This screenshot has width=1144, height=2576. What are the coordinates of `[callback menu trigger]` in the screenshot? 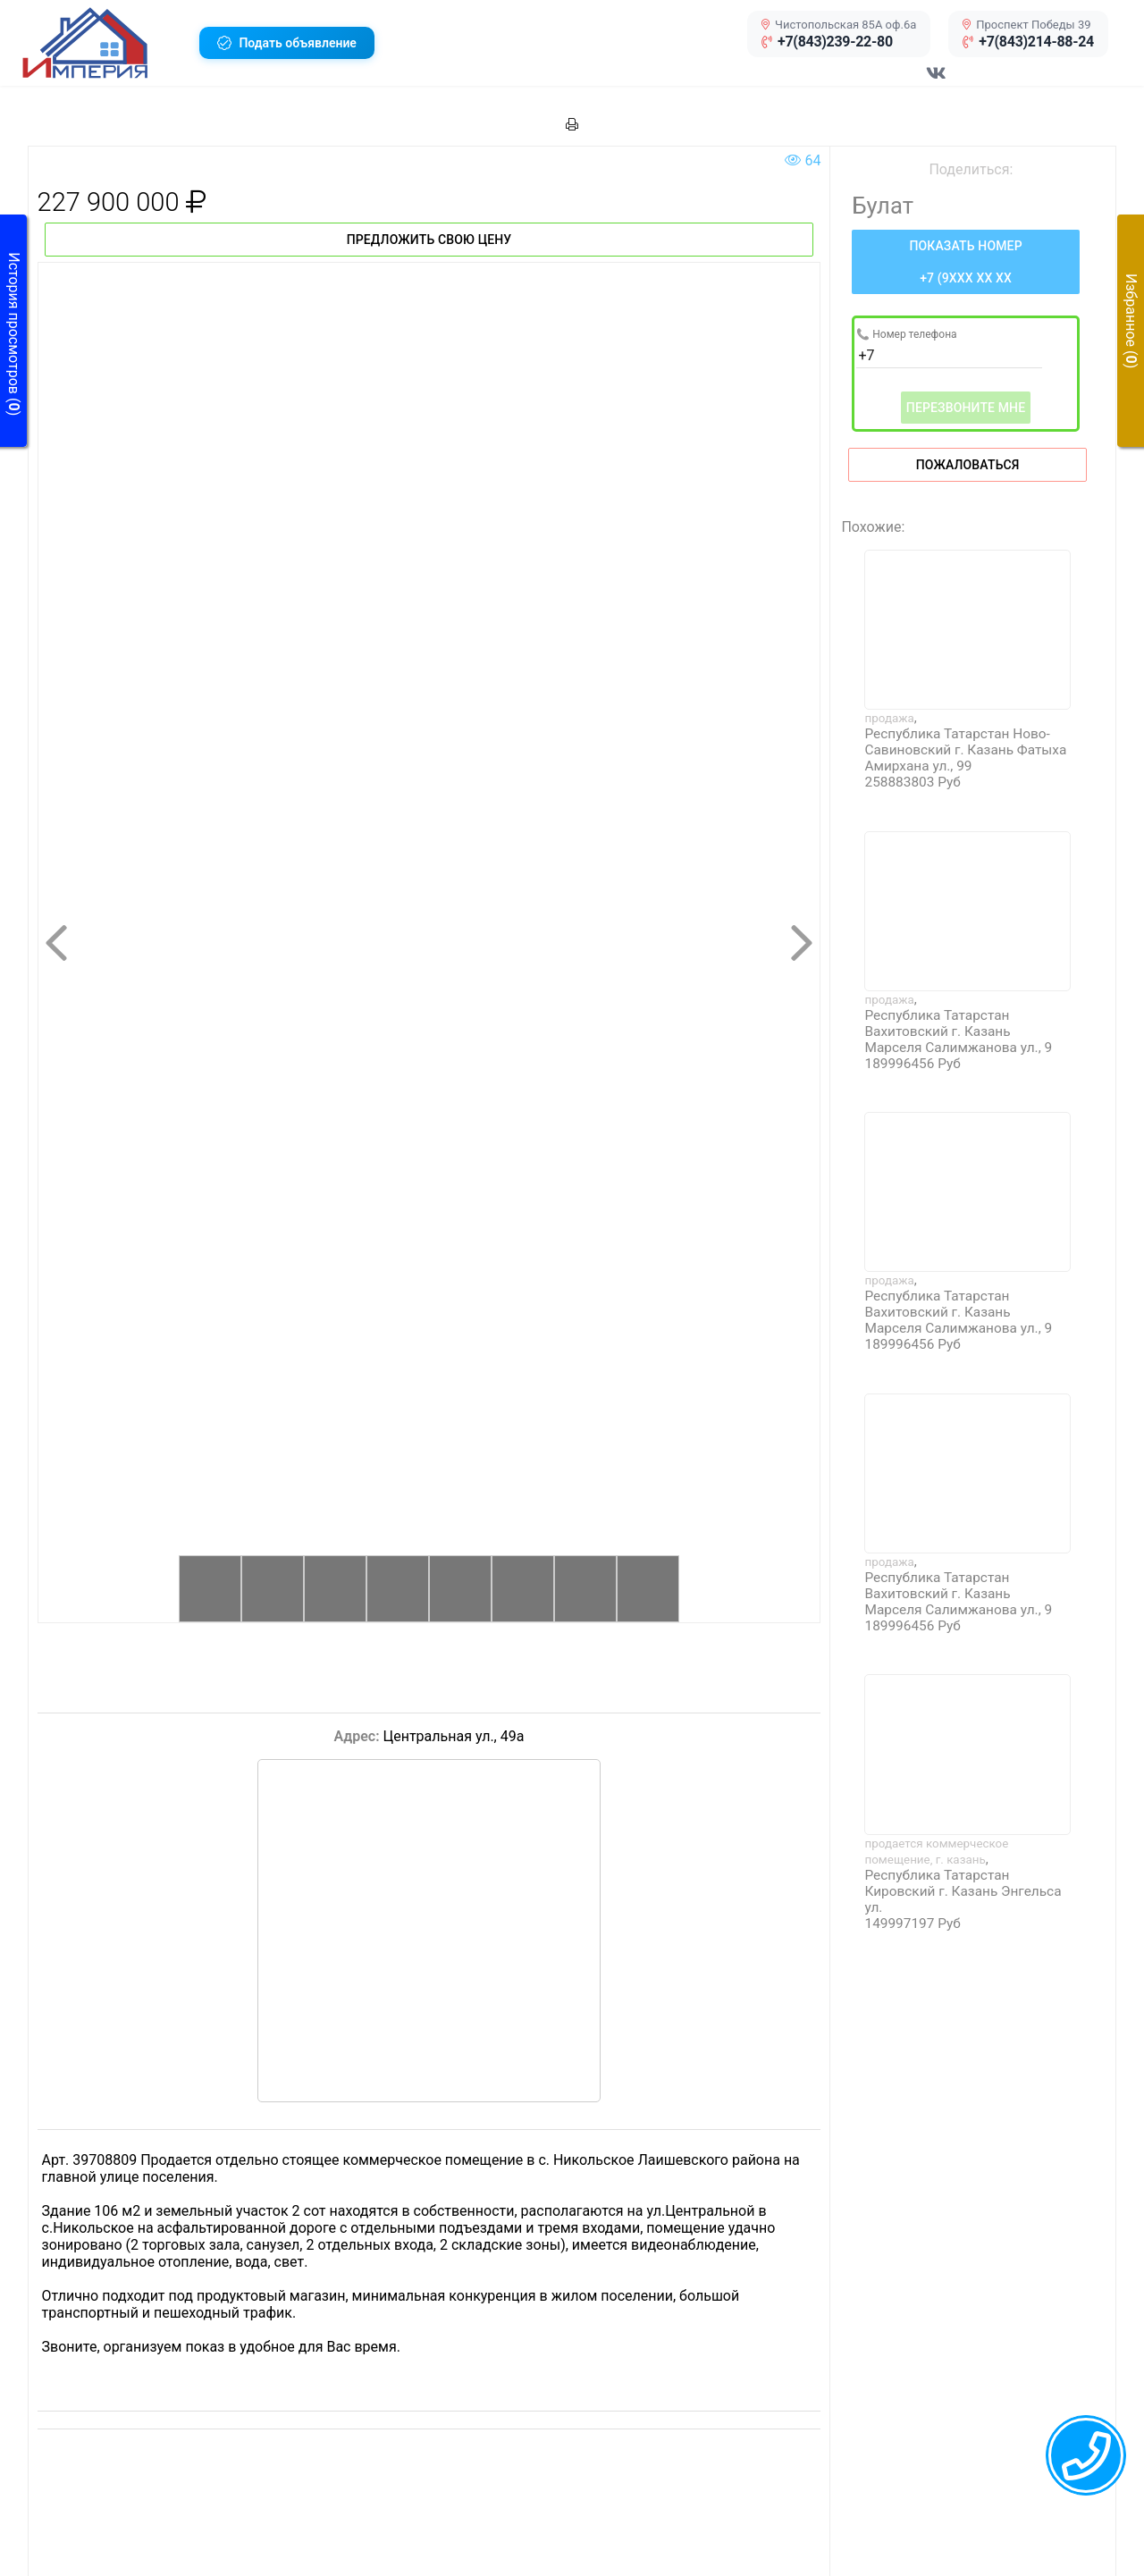 It's located at (1086, 2455).